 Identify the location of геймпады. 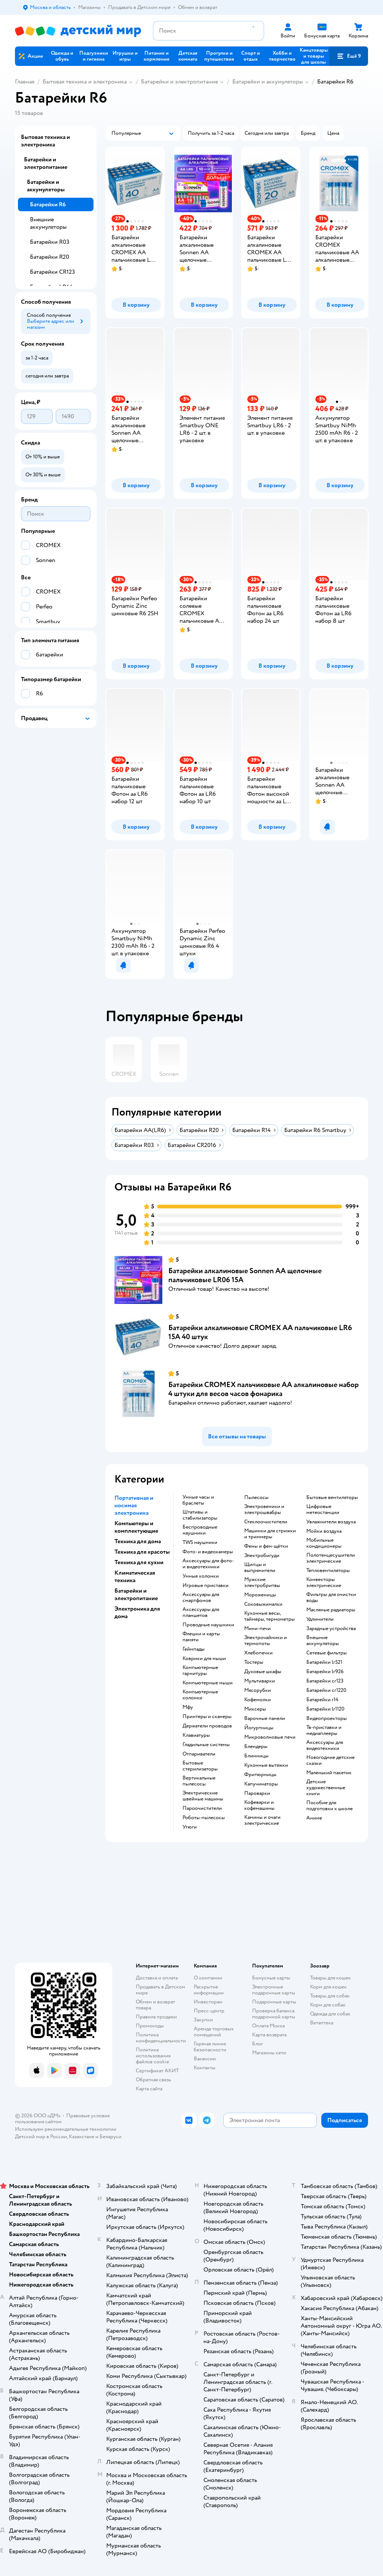
(194, 1649).